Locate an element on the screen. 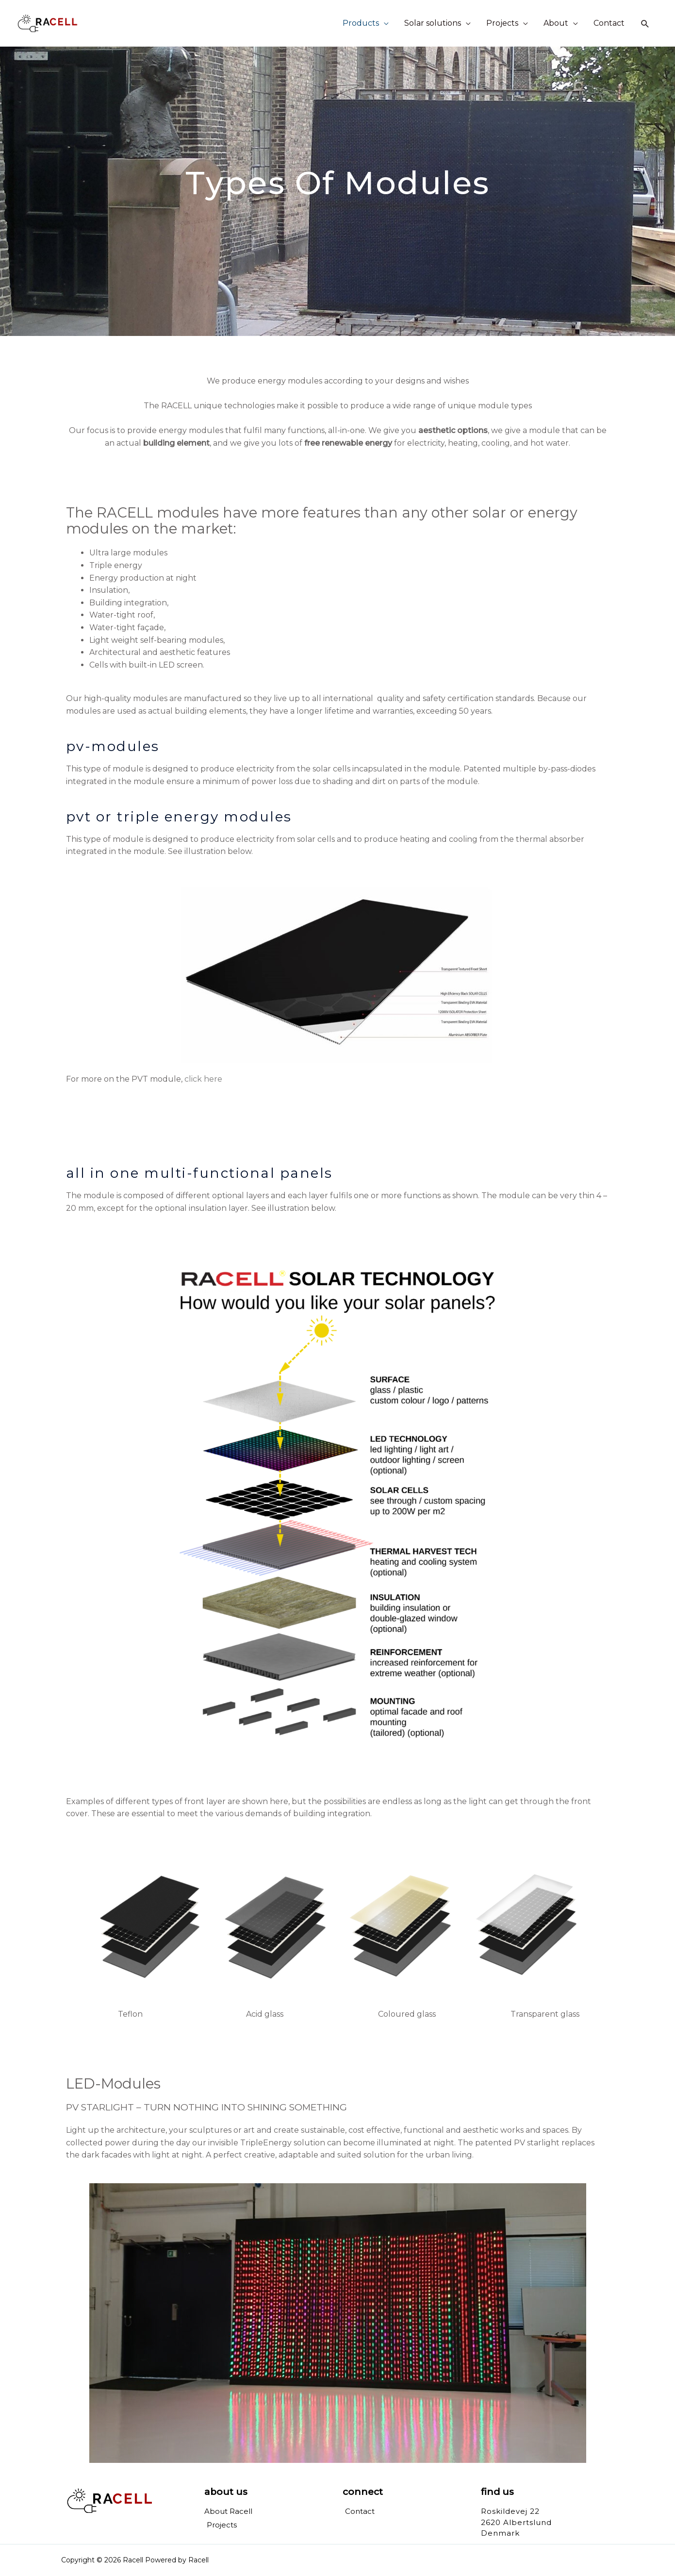 The width and height of the screenshot is (675, 2576). Products is located at coordinates (361, 23).